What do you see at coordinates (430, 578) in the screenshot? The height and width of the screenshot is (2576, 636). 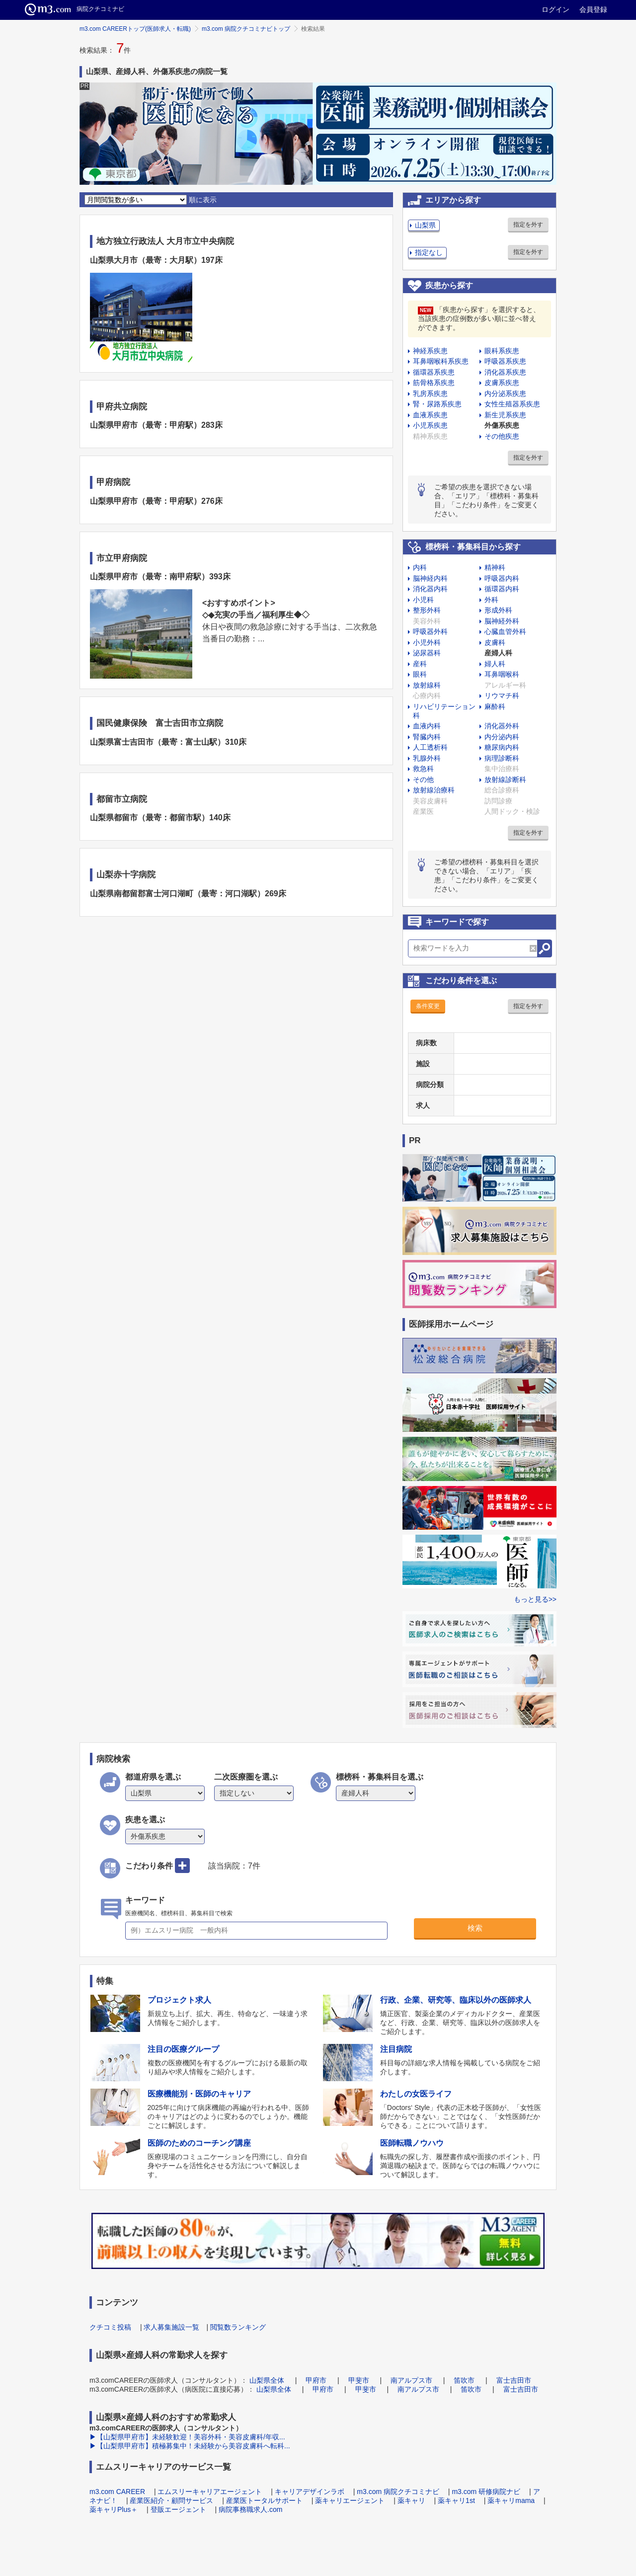 I see `脳神経内科` at bounding box center [430, 578].